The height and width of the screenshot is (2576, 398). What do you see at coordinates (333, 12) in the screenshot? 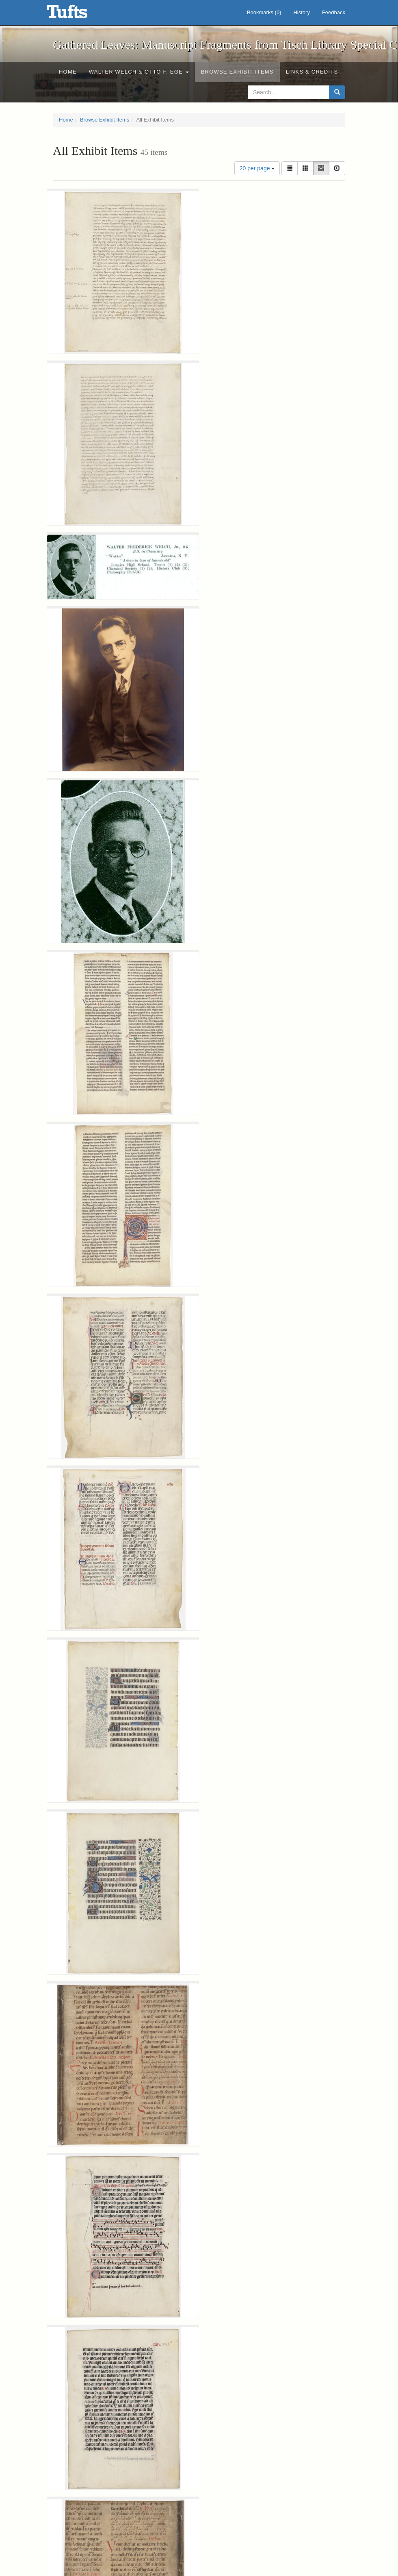
I see `Feedback` at bounding box center [333, 12].